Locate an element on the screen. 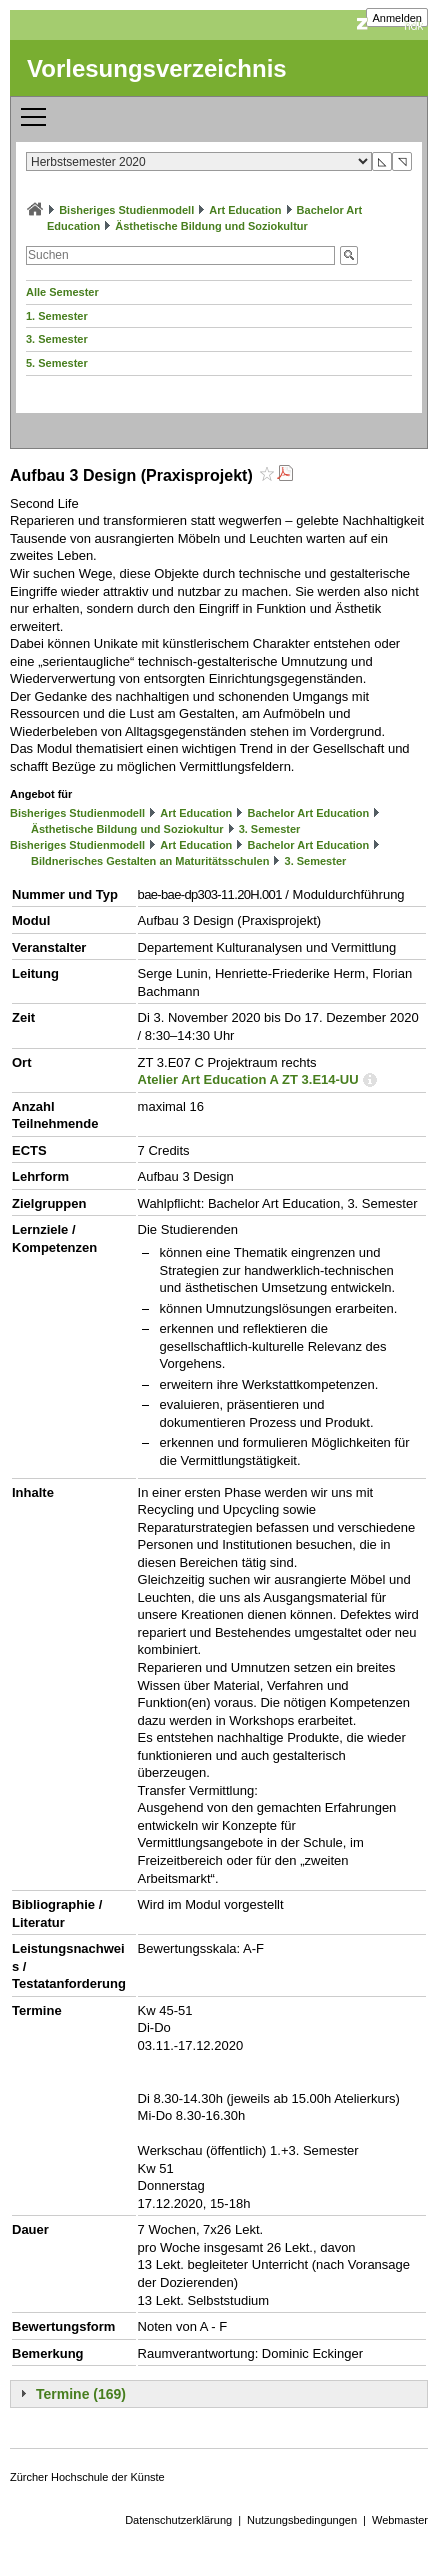  Bisheriges Studienmodell is located at coordinates (126, 210).